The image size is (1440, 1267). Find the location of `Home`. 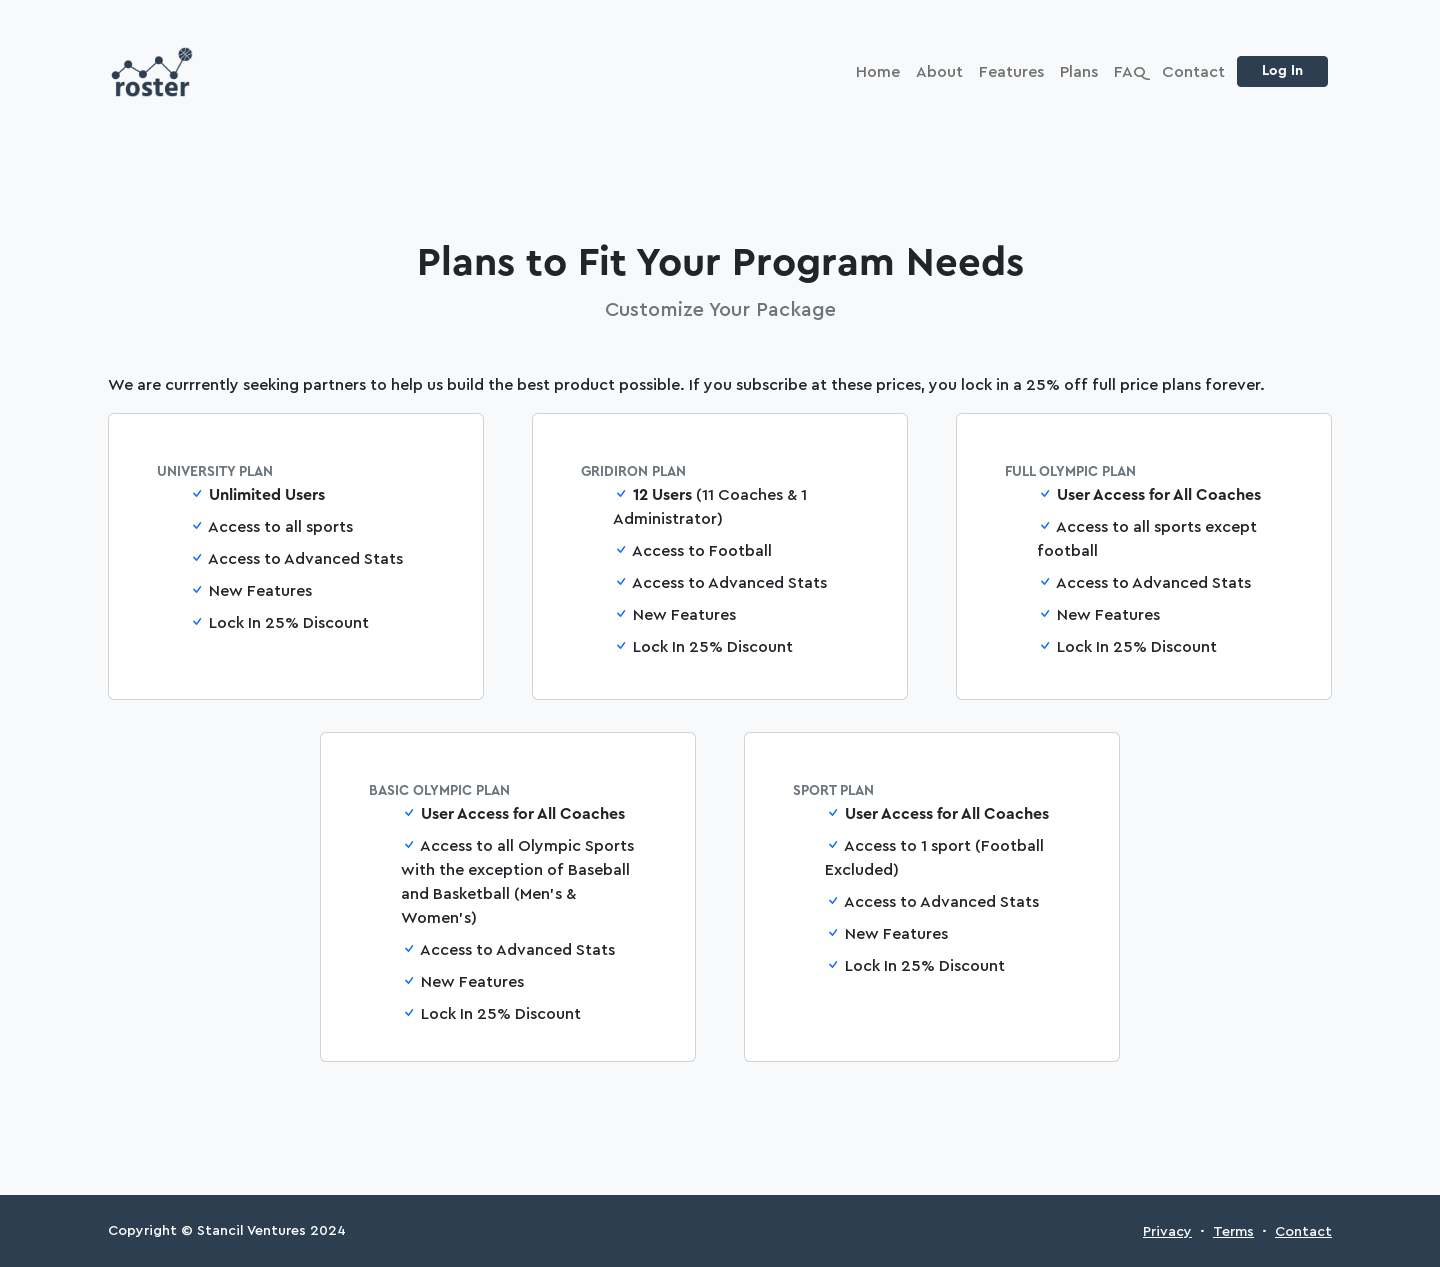

Home is located at coordinates (878, 72).